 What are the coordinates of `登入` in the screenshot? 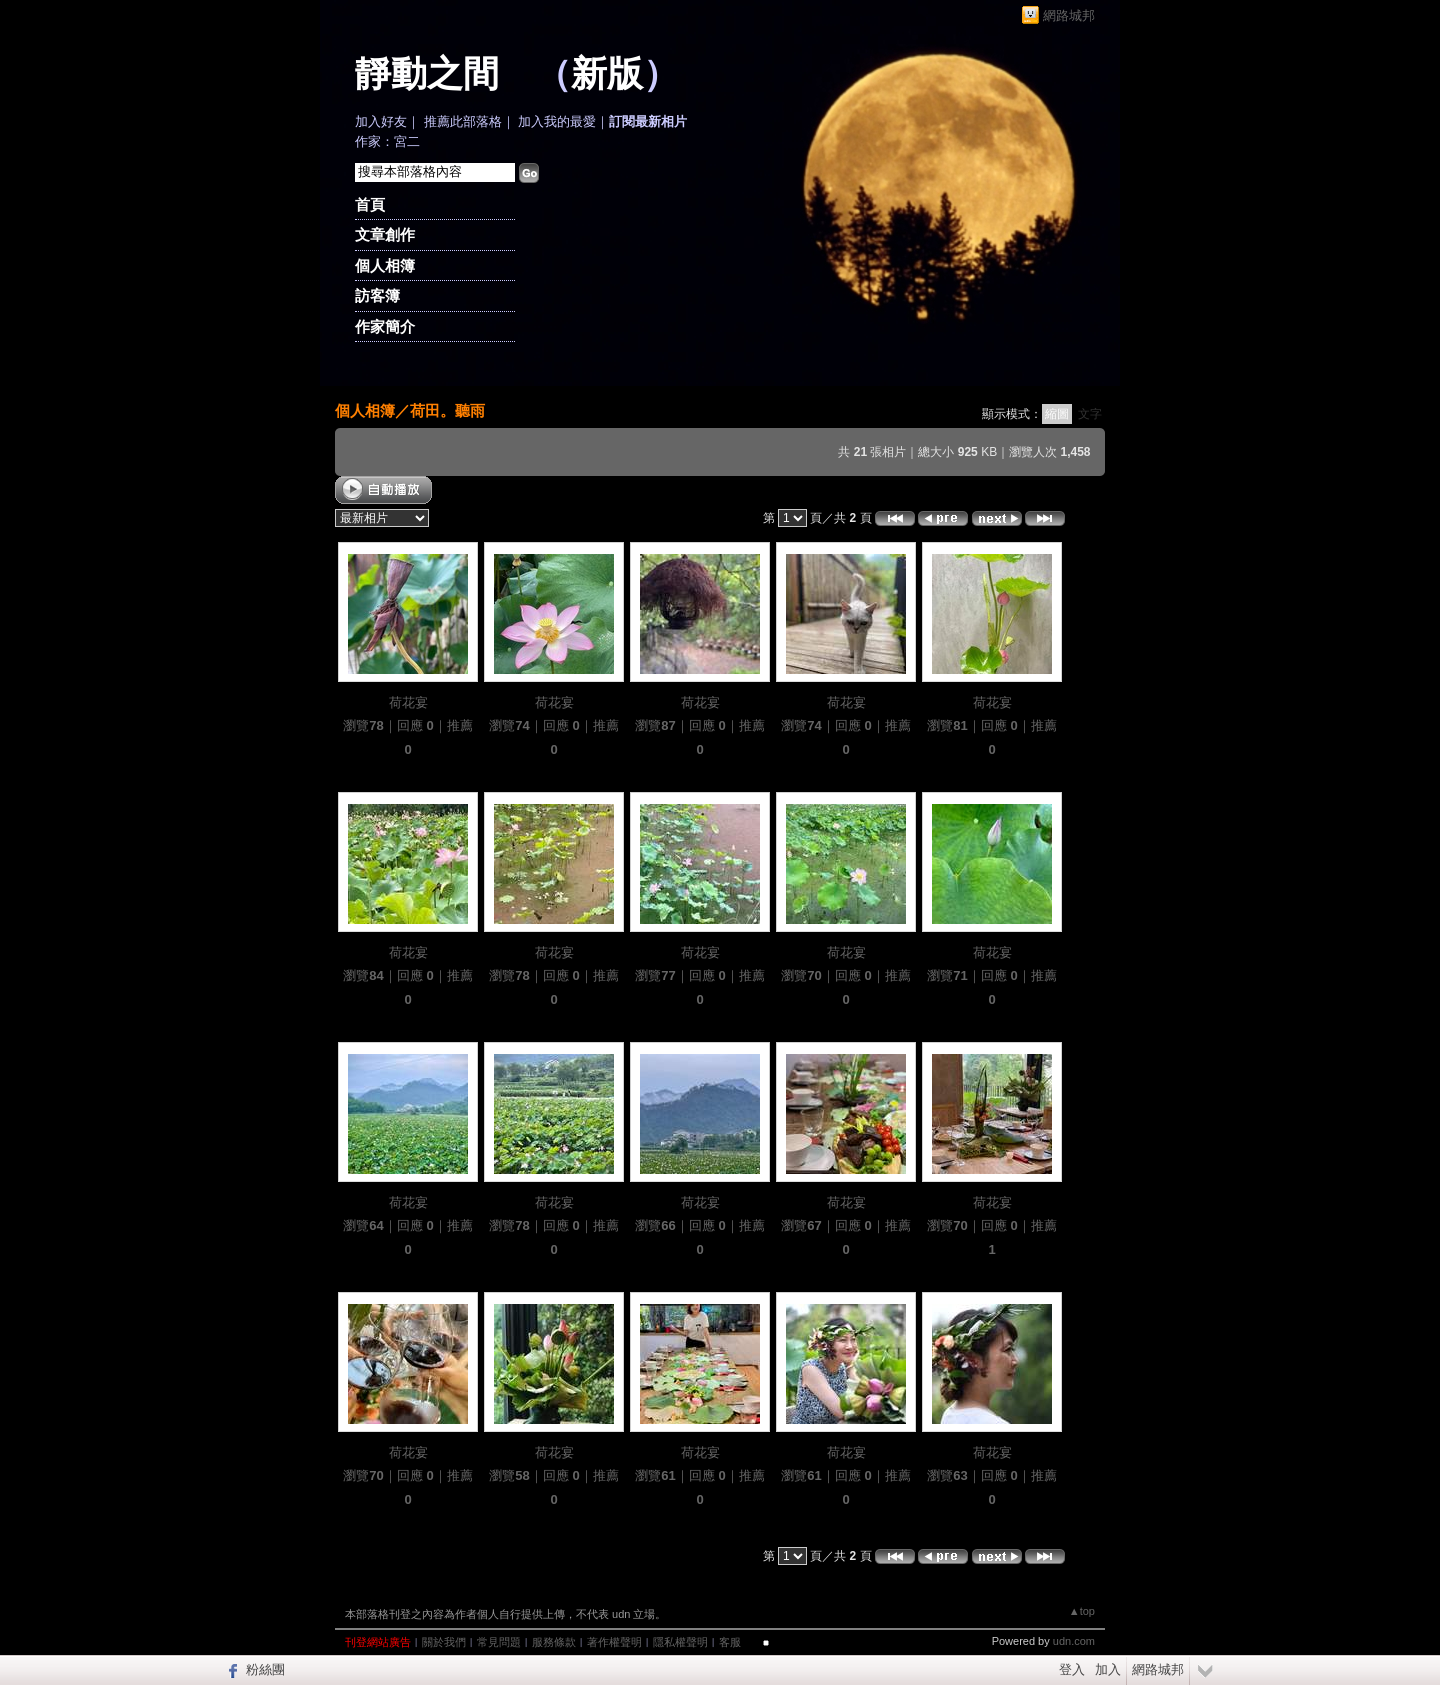 It's located at (1072, 1669).